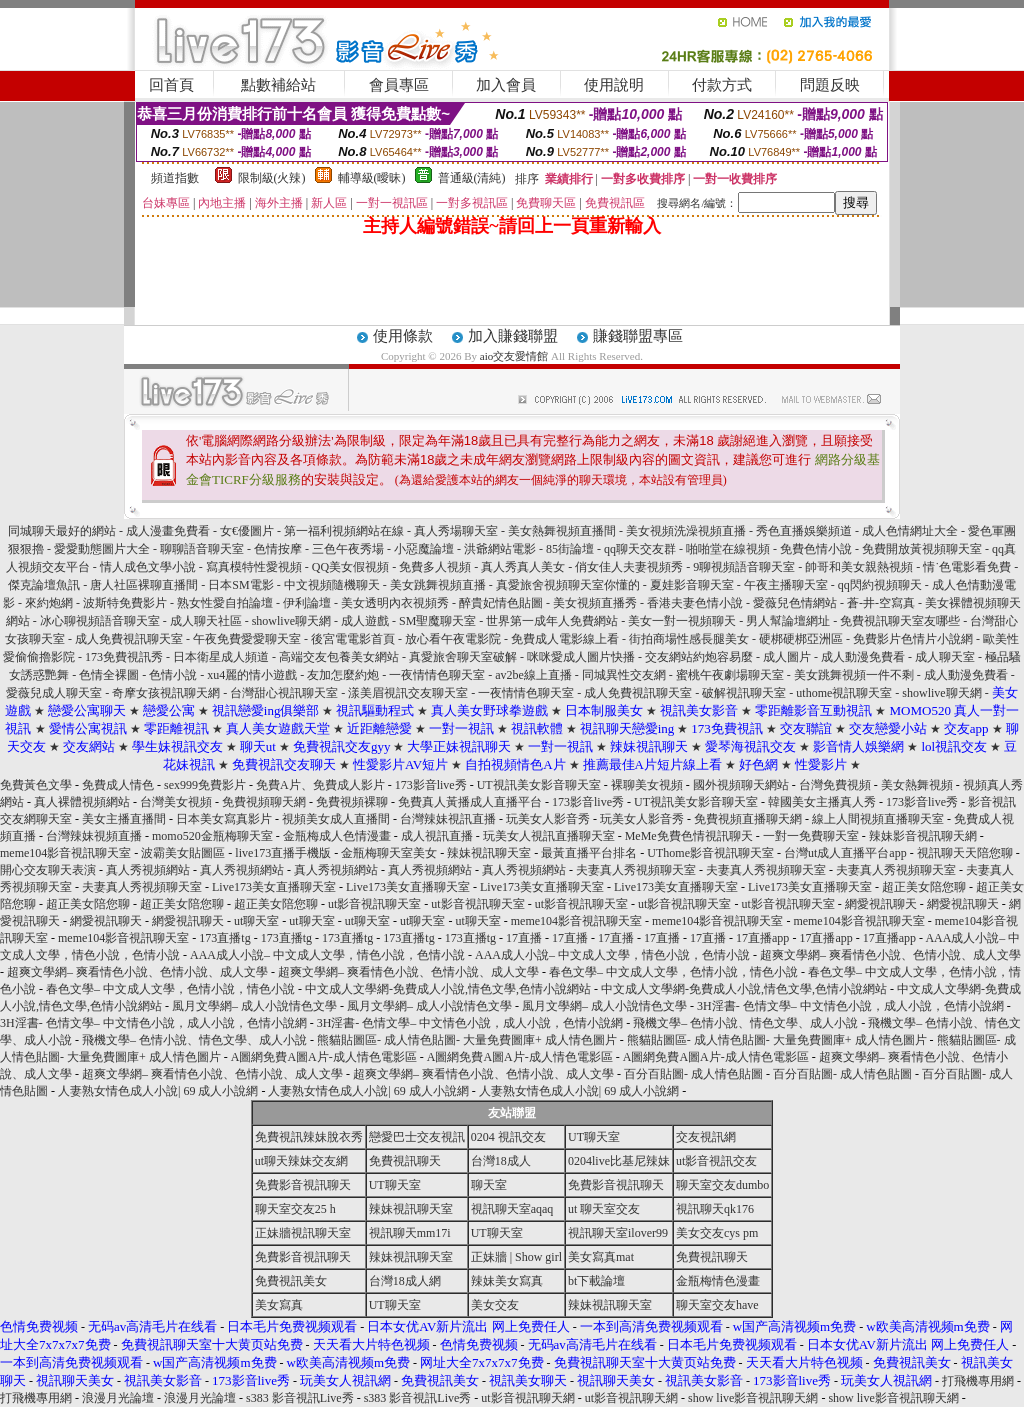 The height and width of the screenshot is (1407, 1024). Describe the element at coordinates (699, 657) in the screenshot. I see `交友網站約炮容易麼` at that location.